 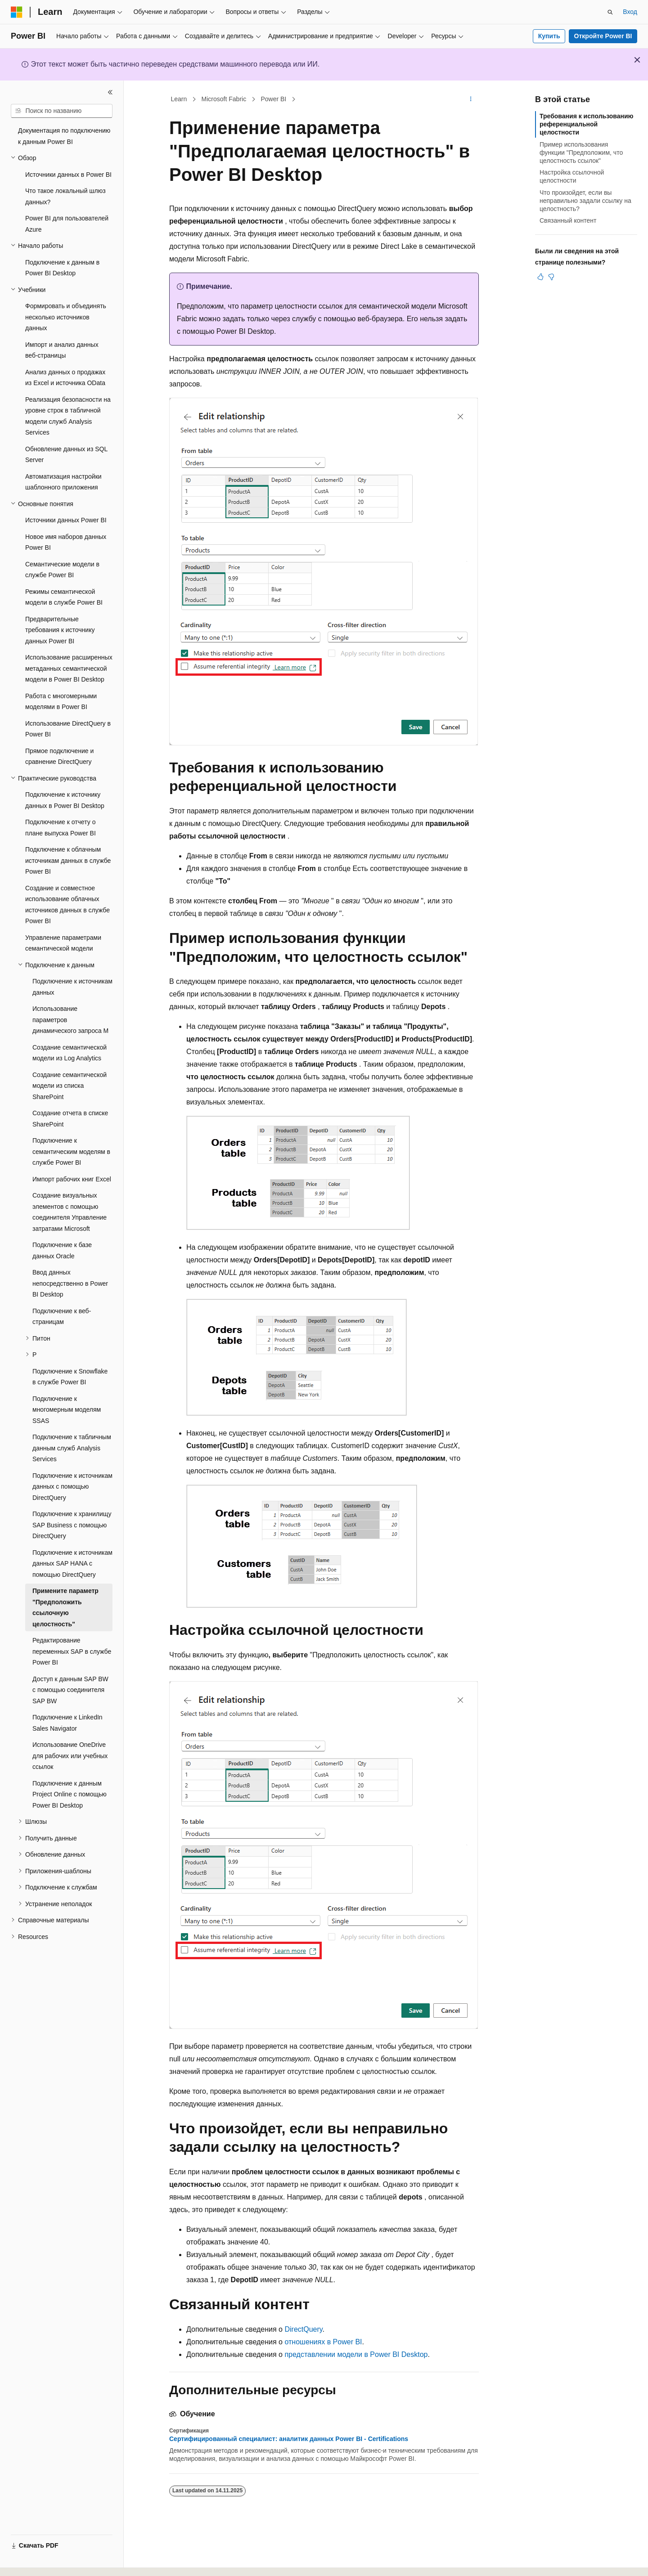 I want to click on Подключение к источникам данных [treeitem], so click(x=72, y=987).